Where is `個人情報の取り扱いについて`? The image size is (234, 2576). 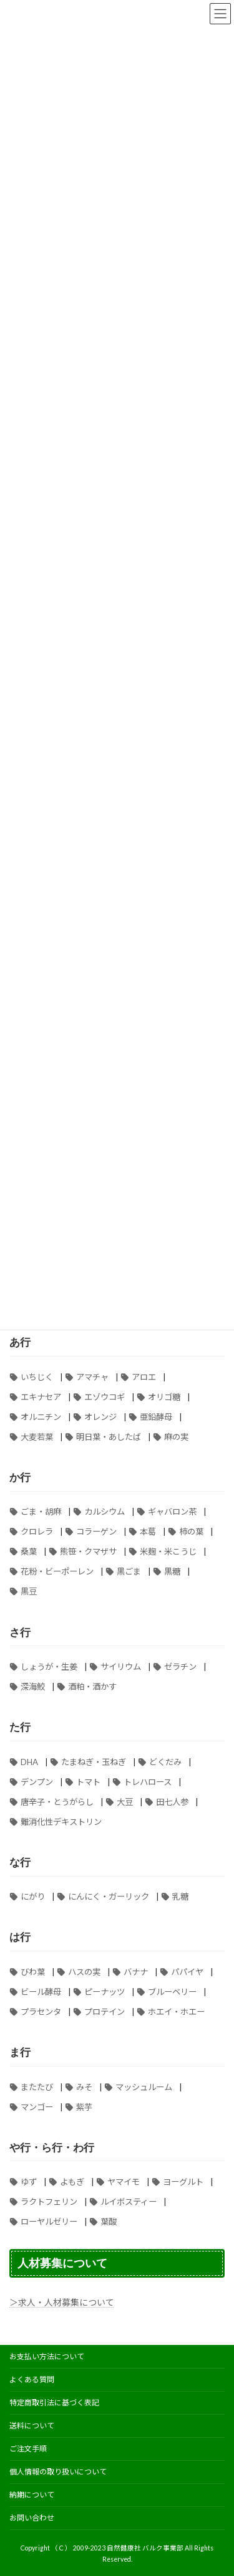 個人情報の取り扱いについて is located at coordinates (58, 2471).